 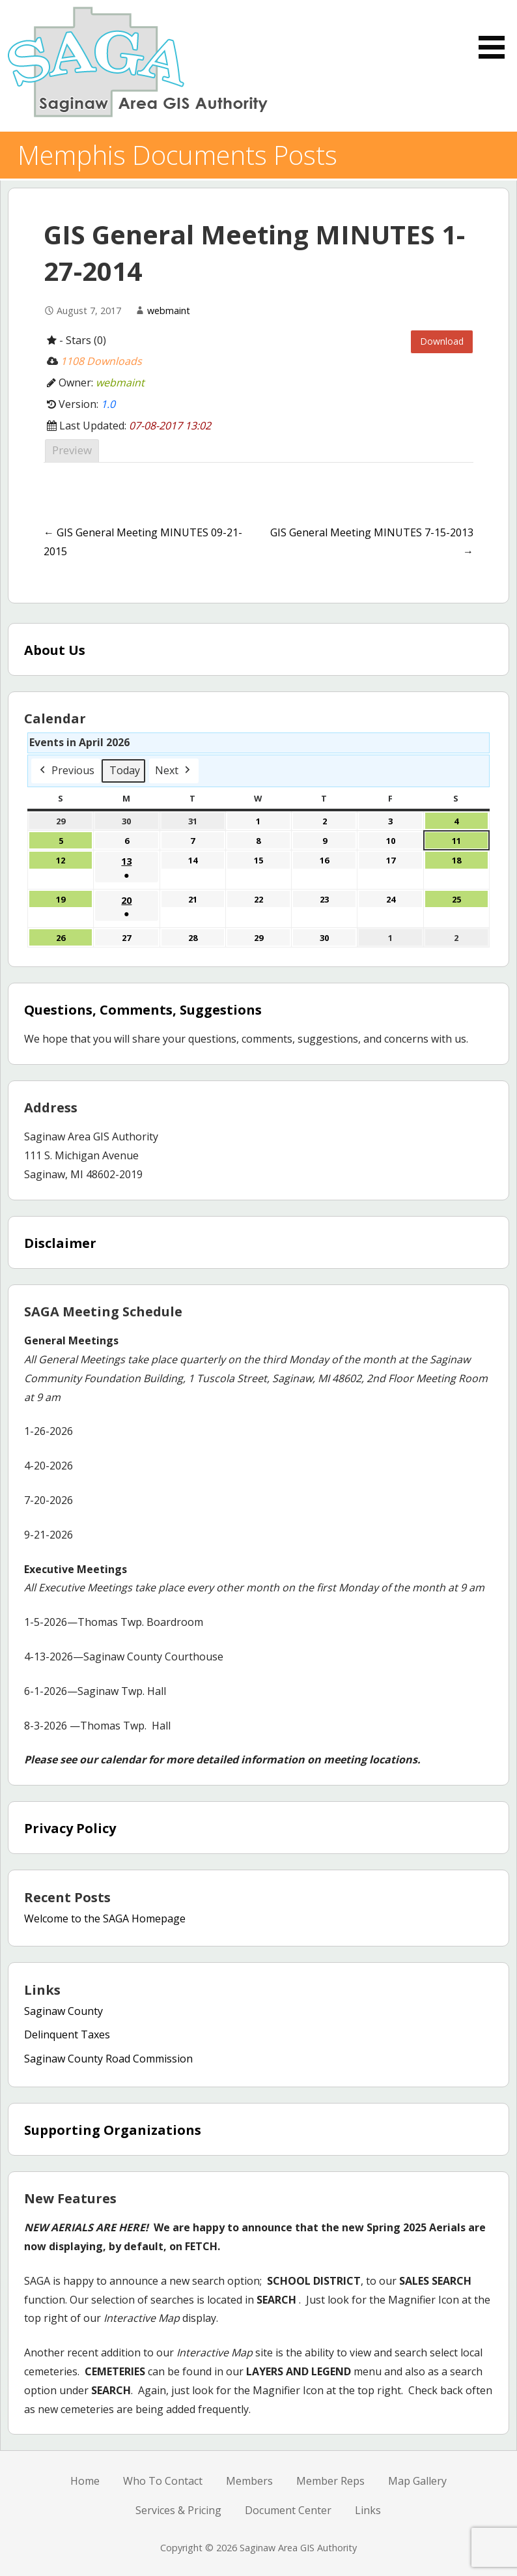 What do you see at coordinates (108, 2058) in the screenshot?
I see `Saginaw County Road Commission` at bounding box center [108, 2058].